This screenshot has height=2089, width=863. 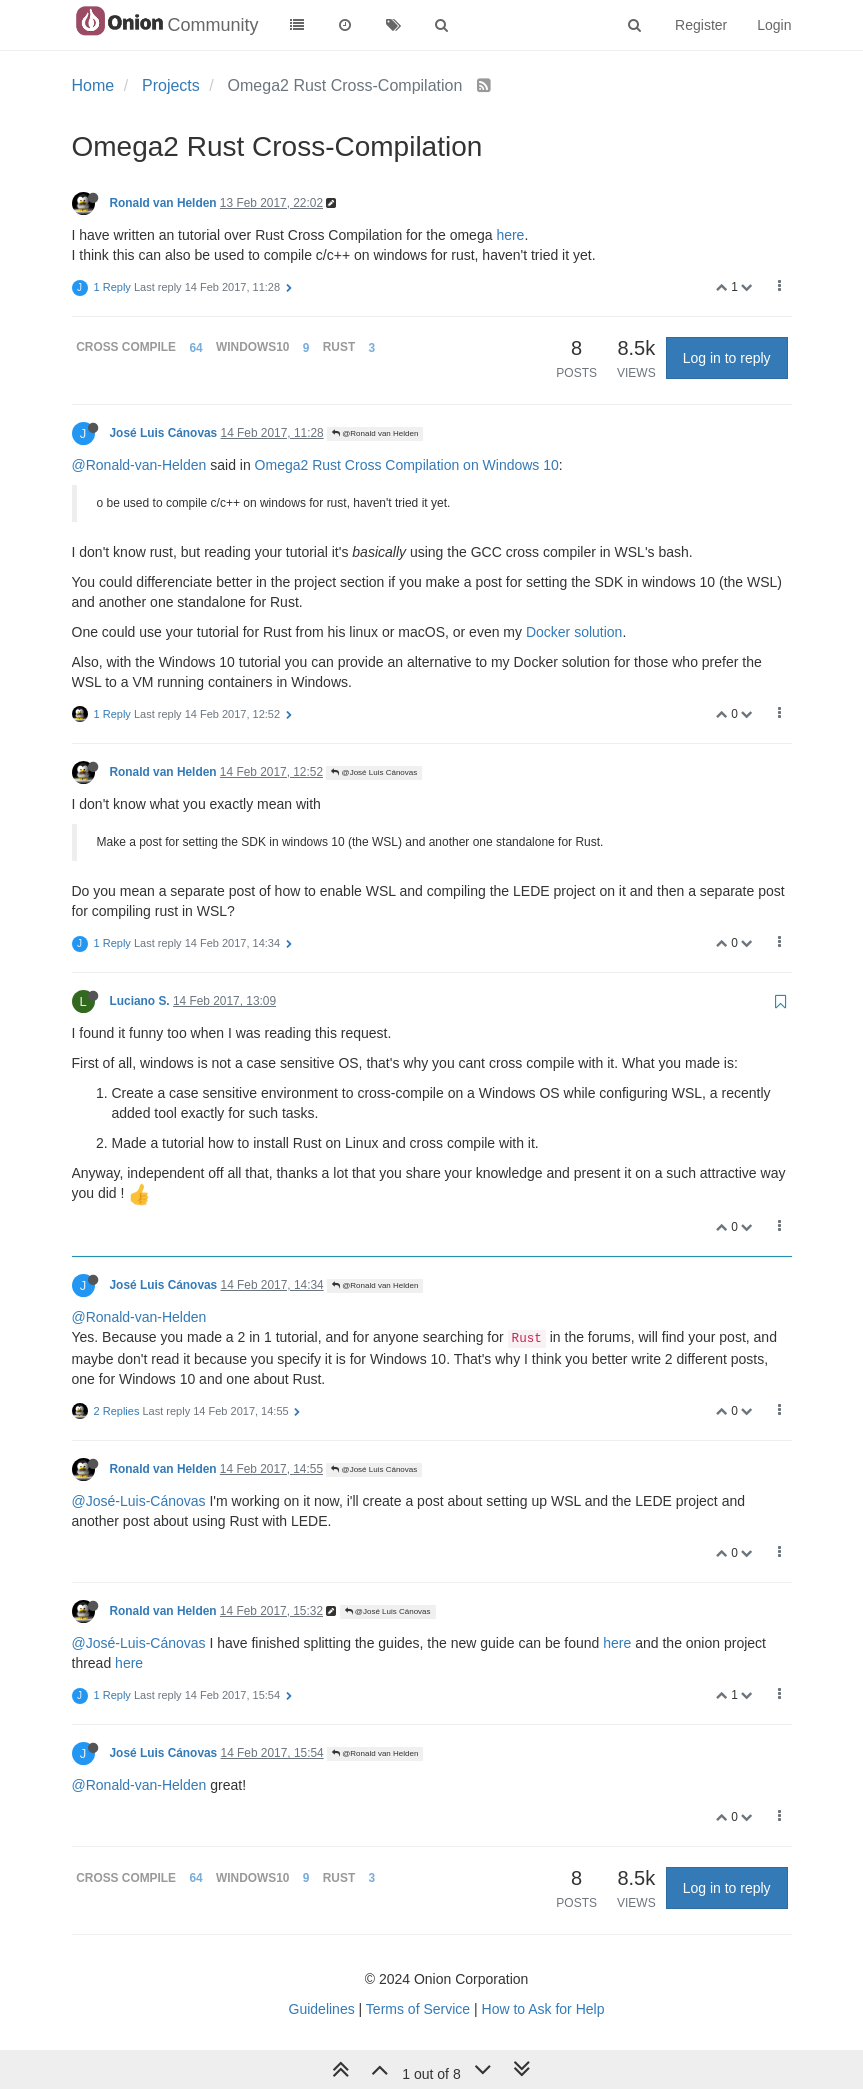 What do you see at coordinates (574, 632) in the screenshot?
I see `Docker solution` at bounding box center [574, 632].